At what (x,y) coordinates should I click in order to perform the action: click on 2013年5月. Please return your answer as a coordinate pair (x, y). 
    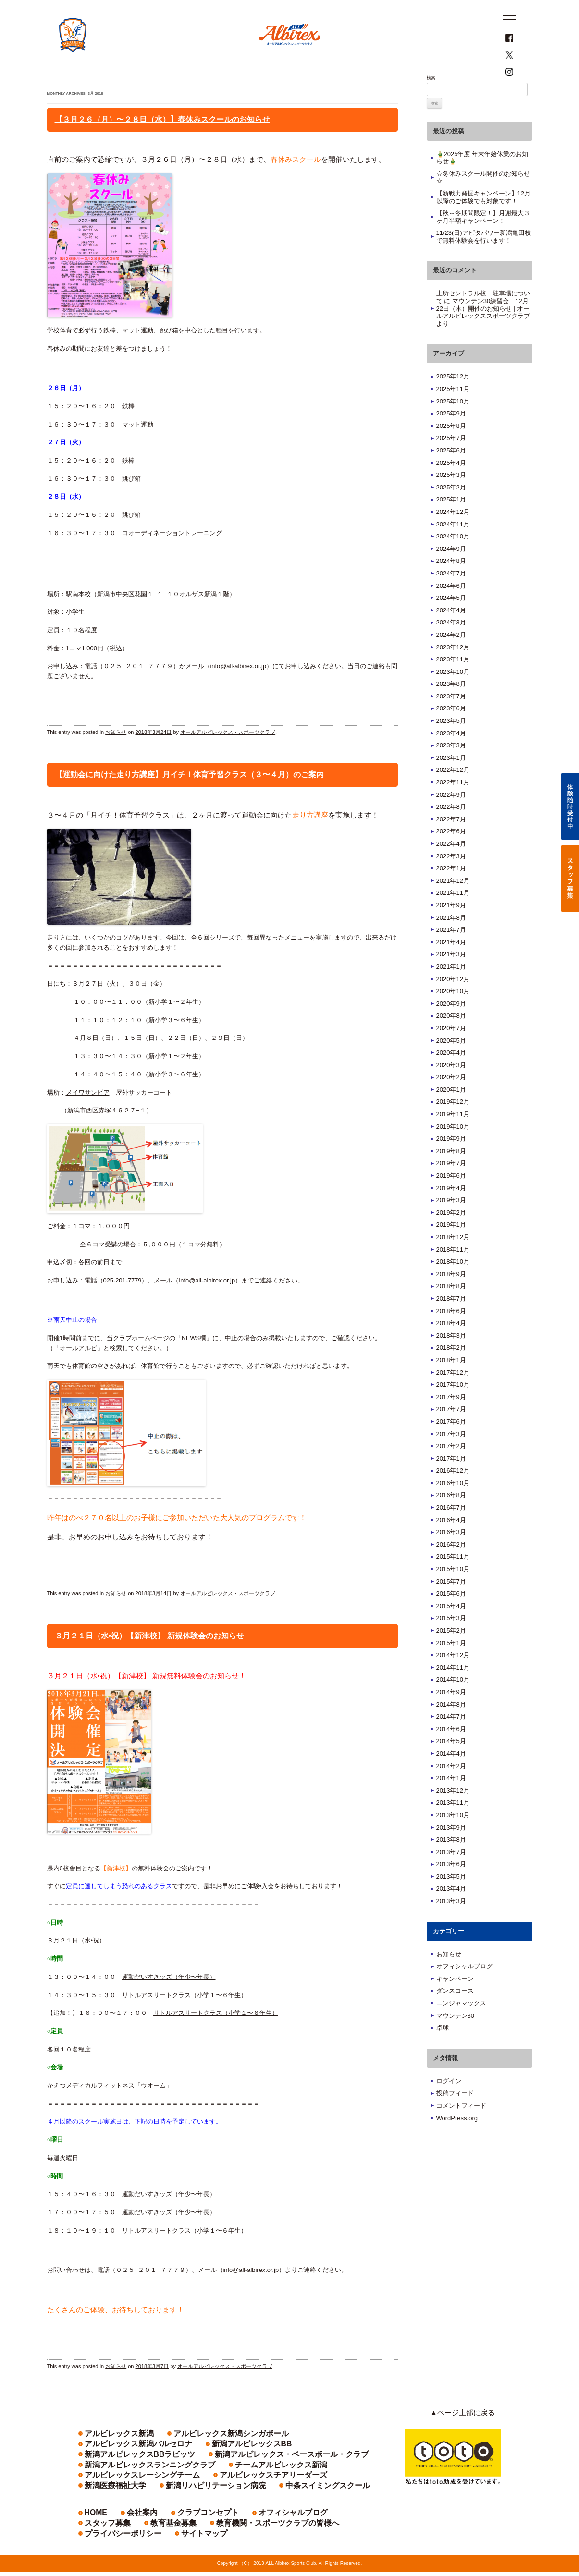
    Looking at the image, I should click on (451, 1901).